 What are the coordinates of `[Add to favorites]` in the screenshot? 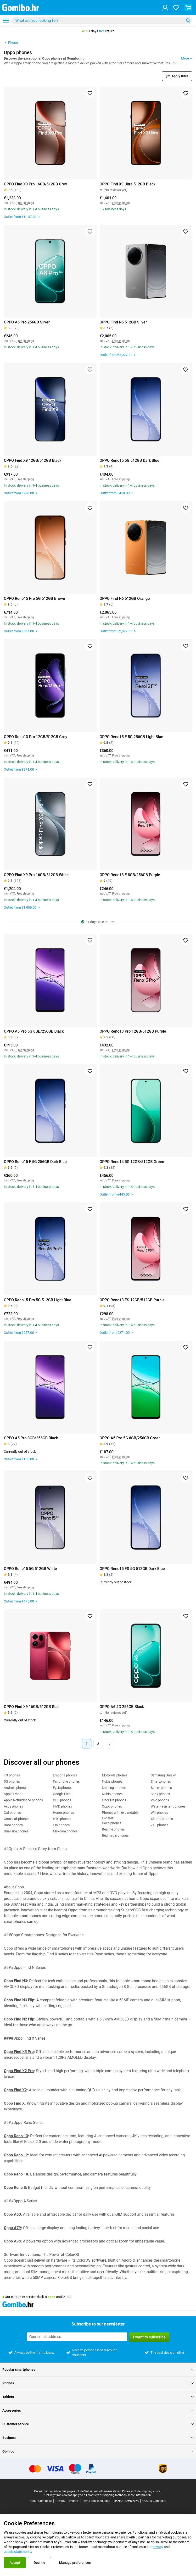 It's located at (90, 93).